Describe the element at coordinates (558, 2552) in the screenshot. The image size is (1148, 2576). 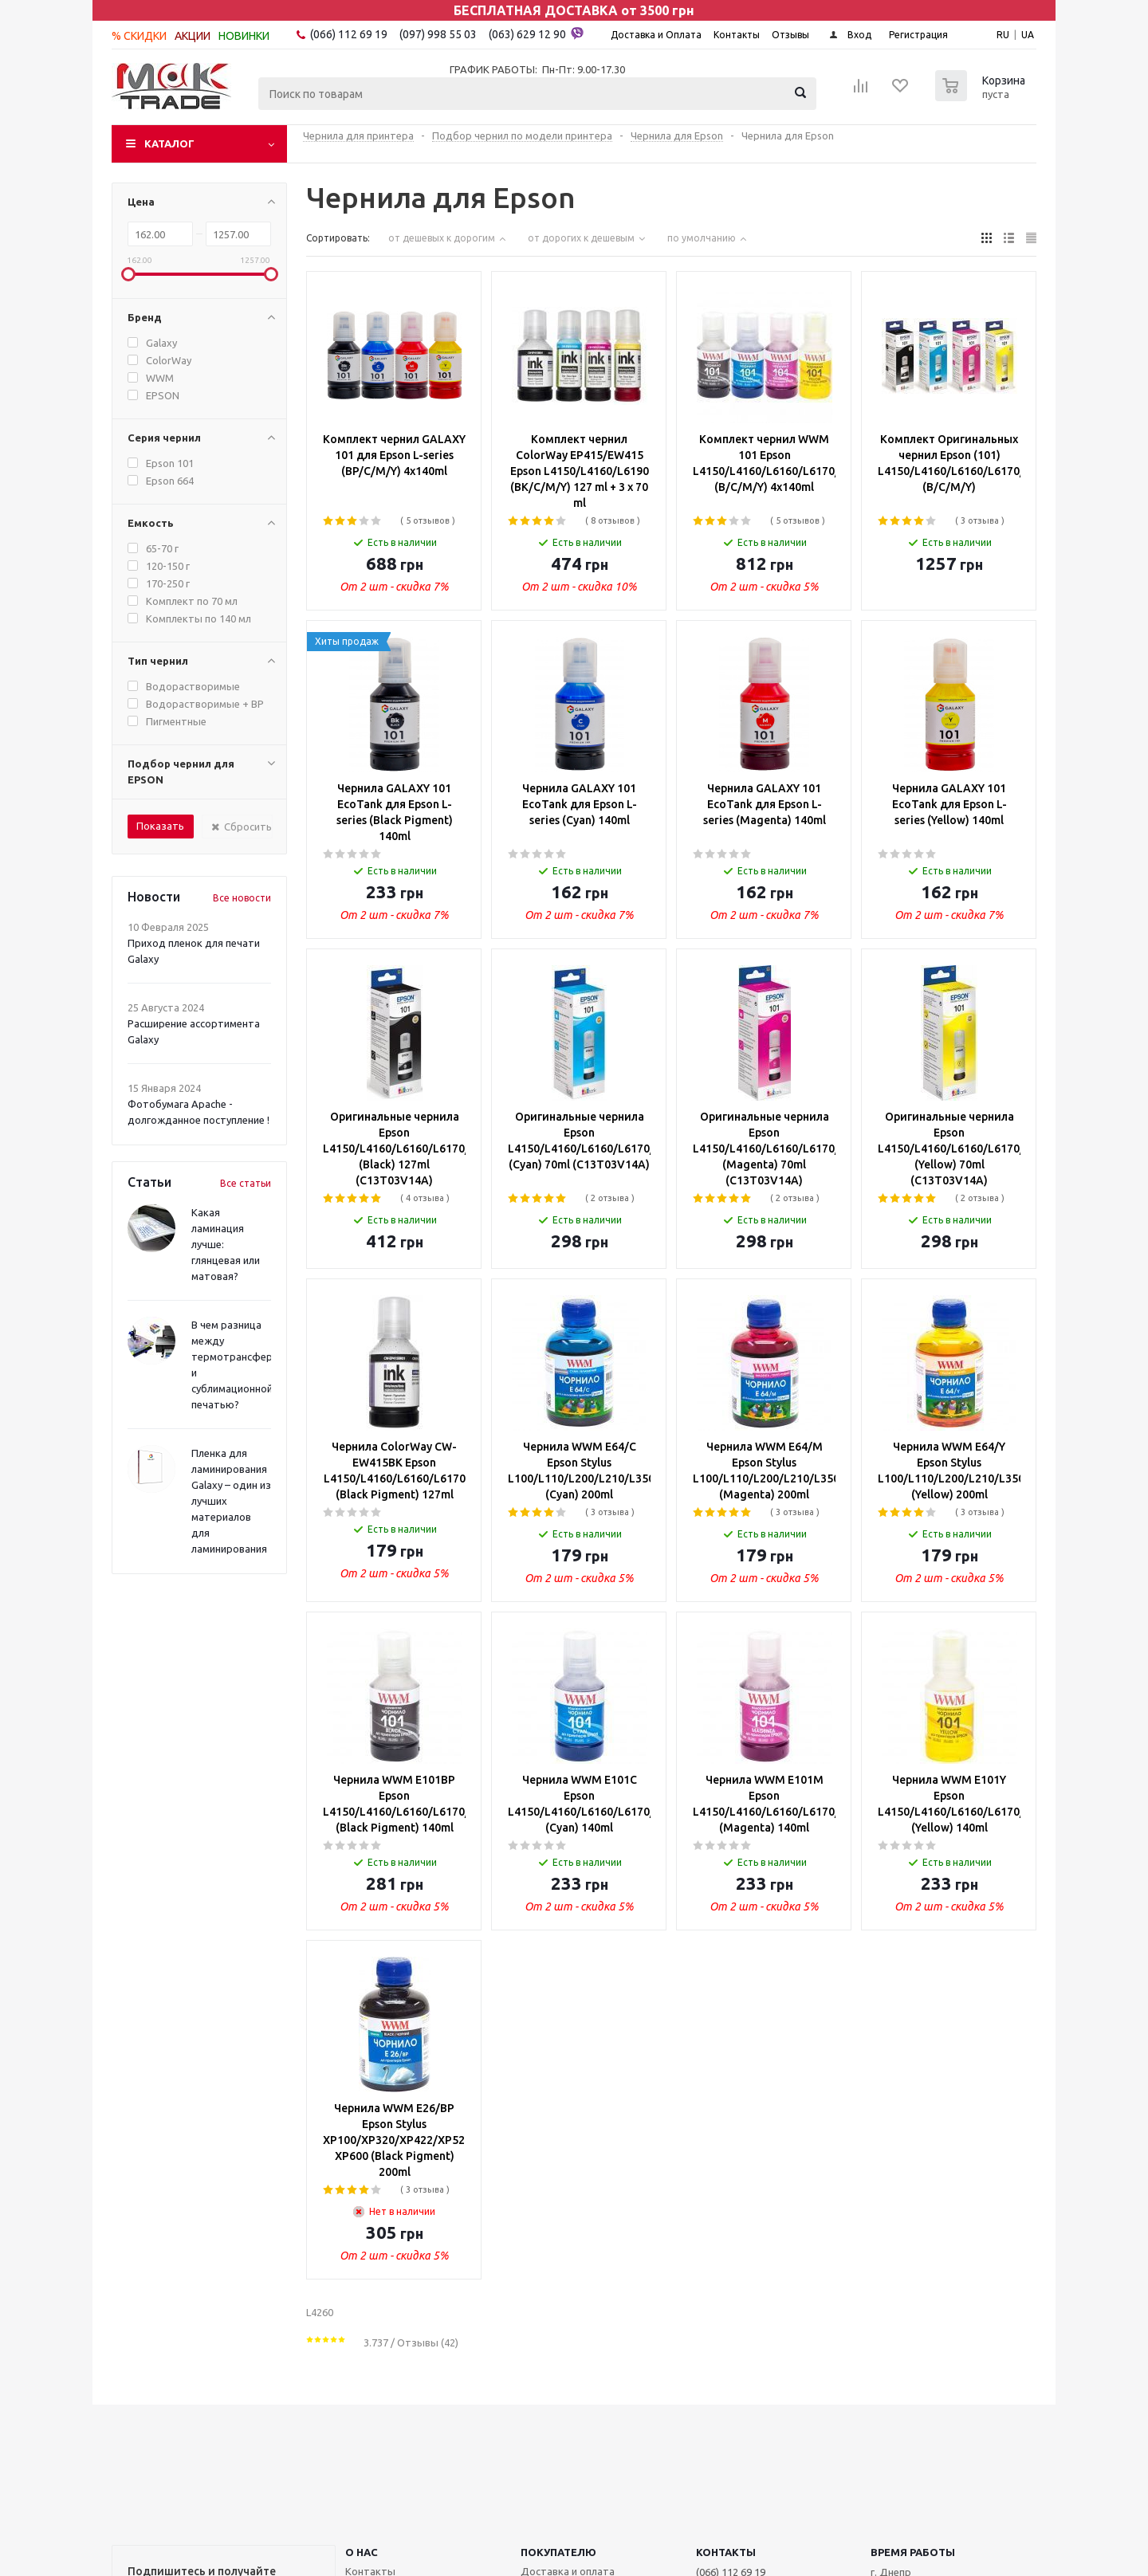
I see `ПОКУПАТЕЛЮ` at that location.